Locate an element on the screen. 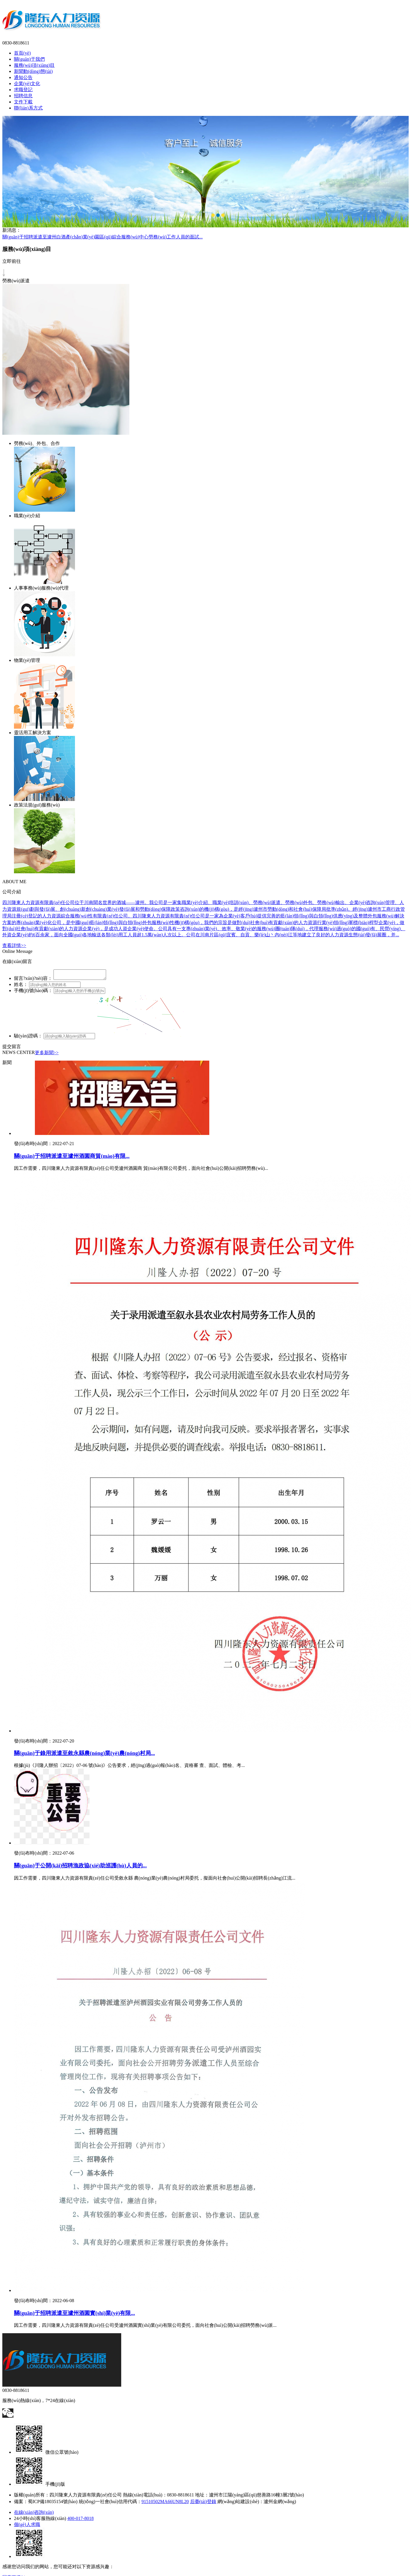 Image resolution: width=411 pixels, height=2576 pixels. 個(gè)人求職 is located at coordinates (27, 2526).